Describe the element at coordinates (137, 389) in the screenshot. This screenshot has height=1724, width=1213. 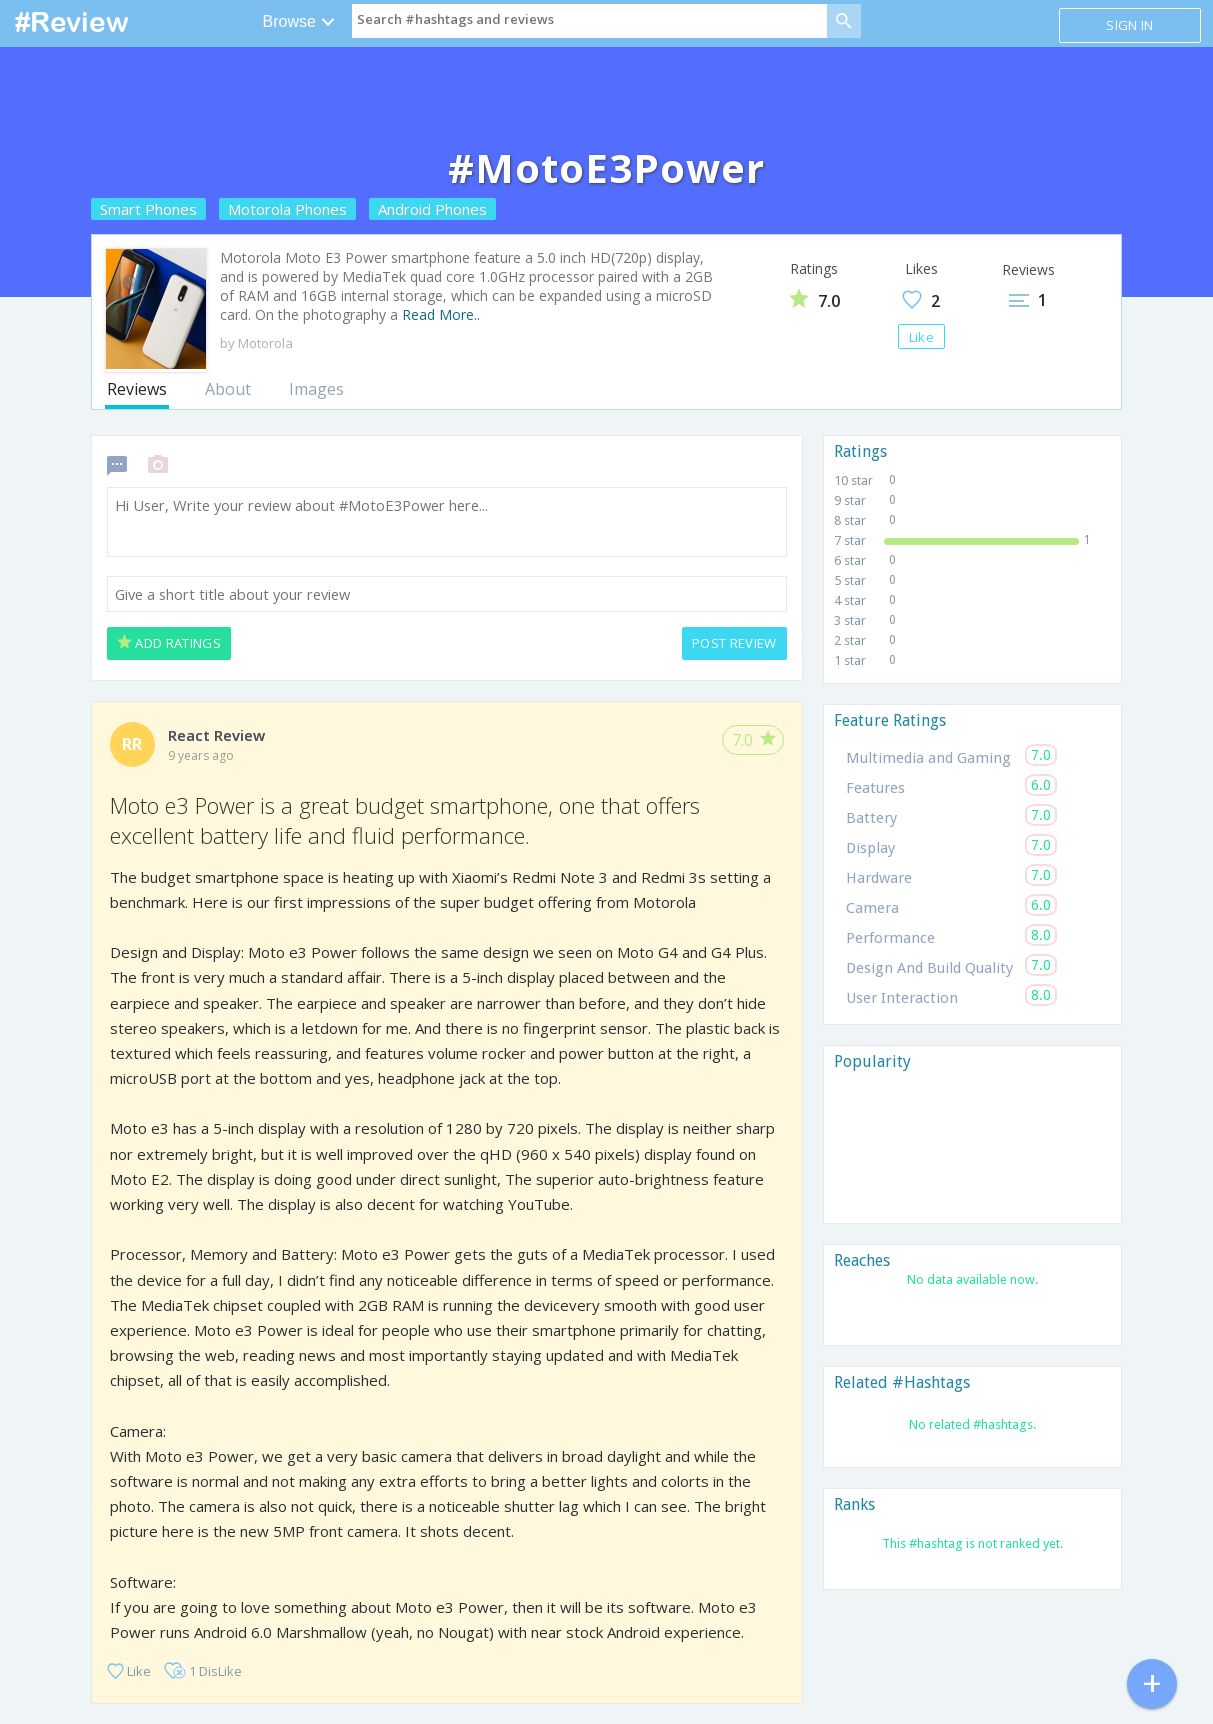
I see `Reviews` at that location.